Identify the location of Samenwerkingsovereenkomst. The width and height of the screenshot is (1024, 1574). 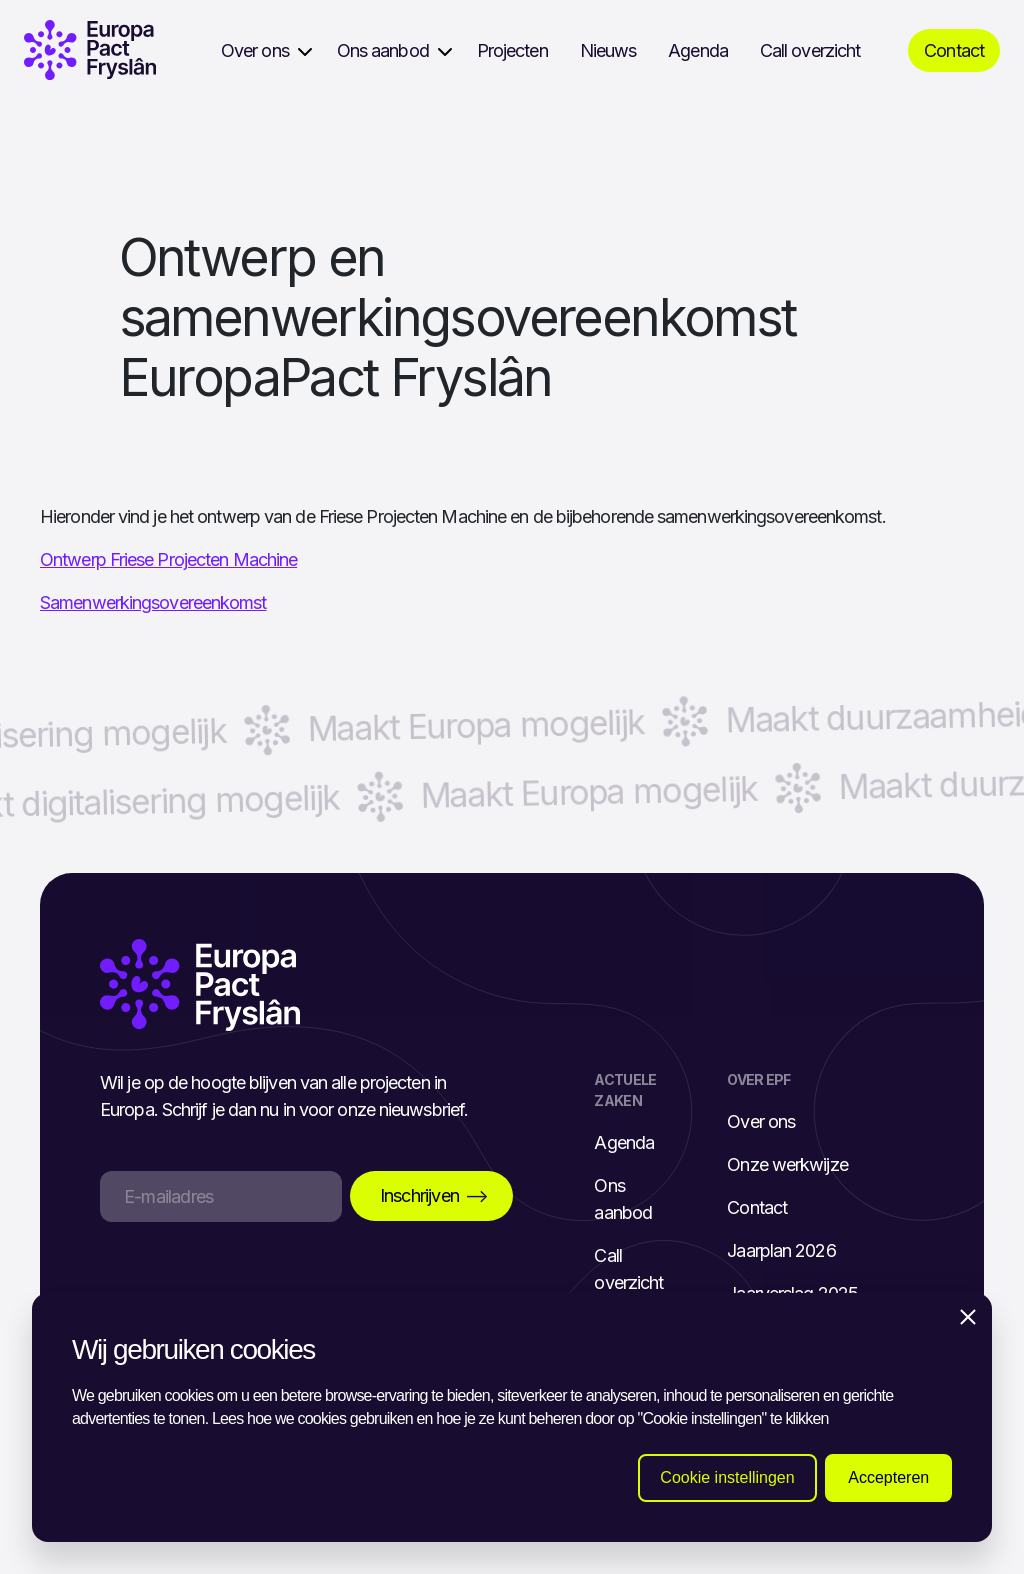
(153, 602).